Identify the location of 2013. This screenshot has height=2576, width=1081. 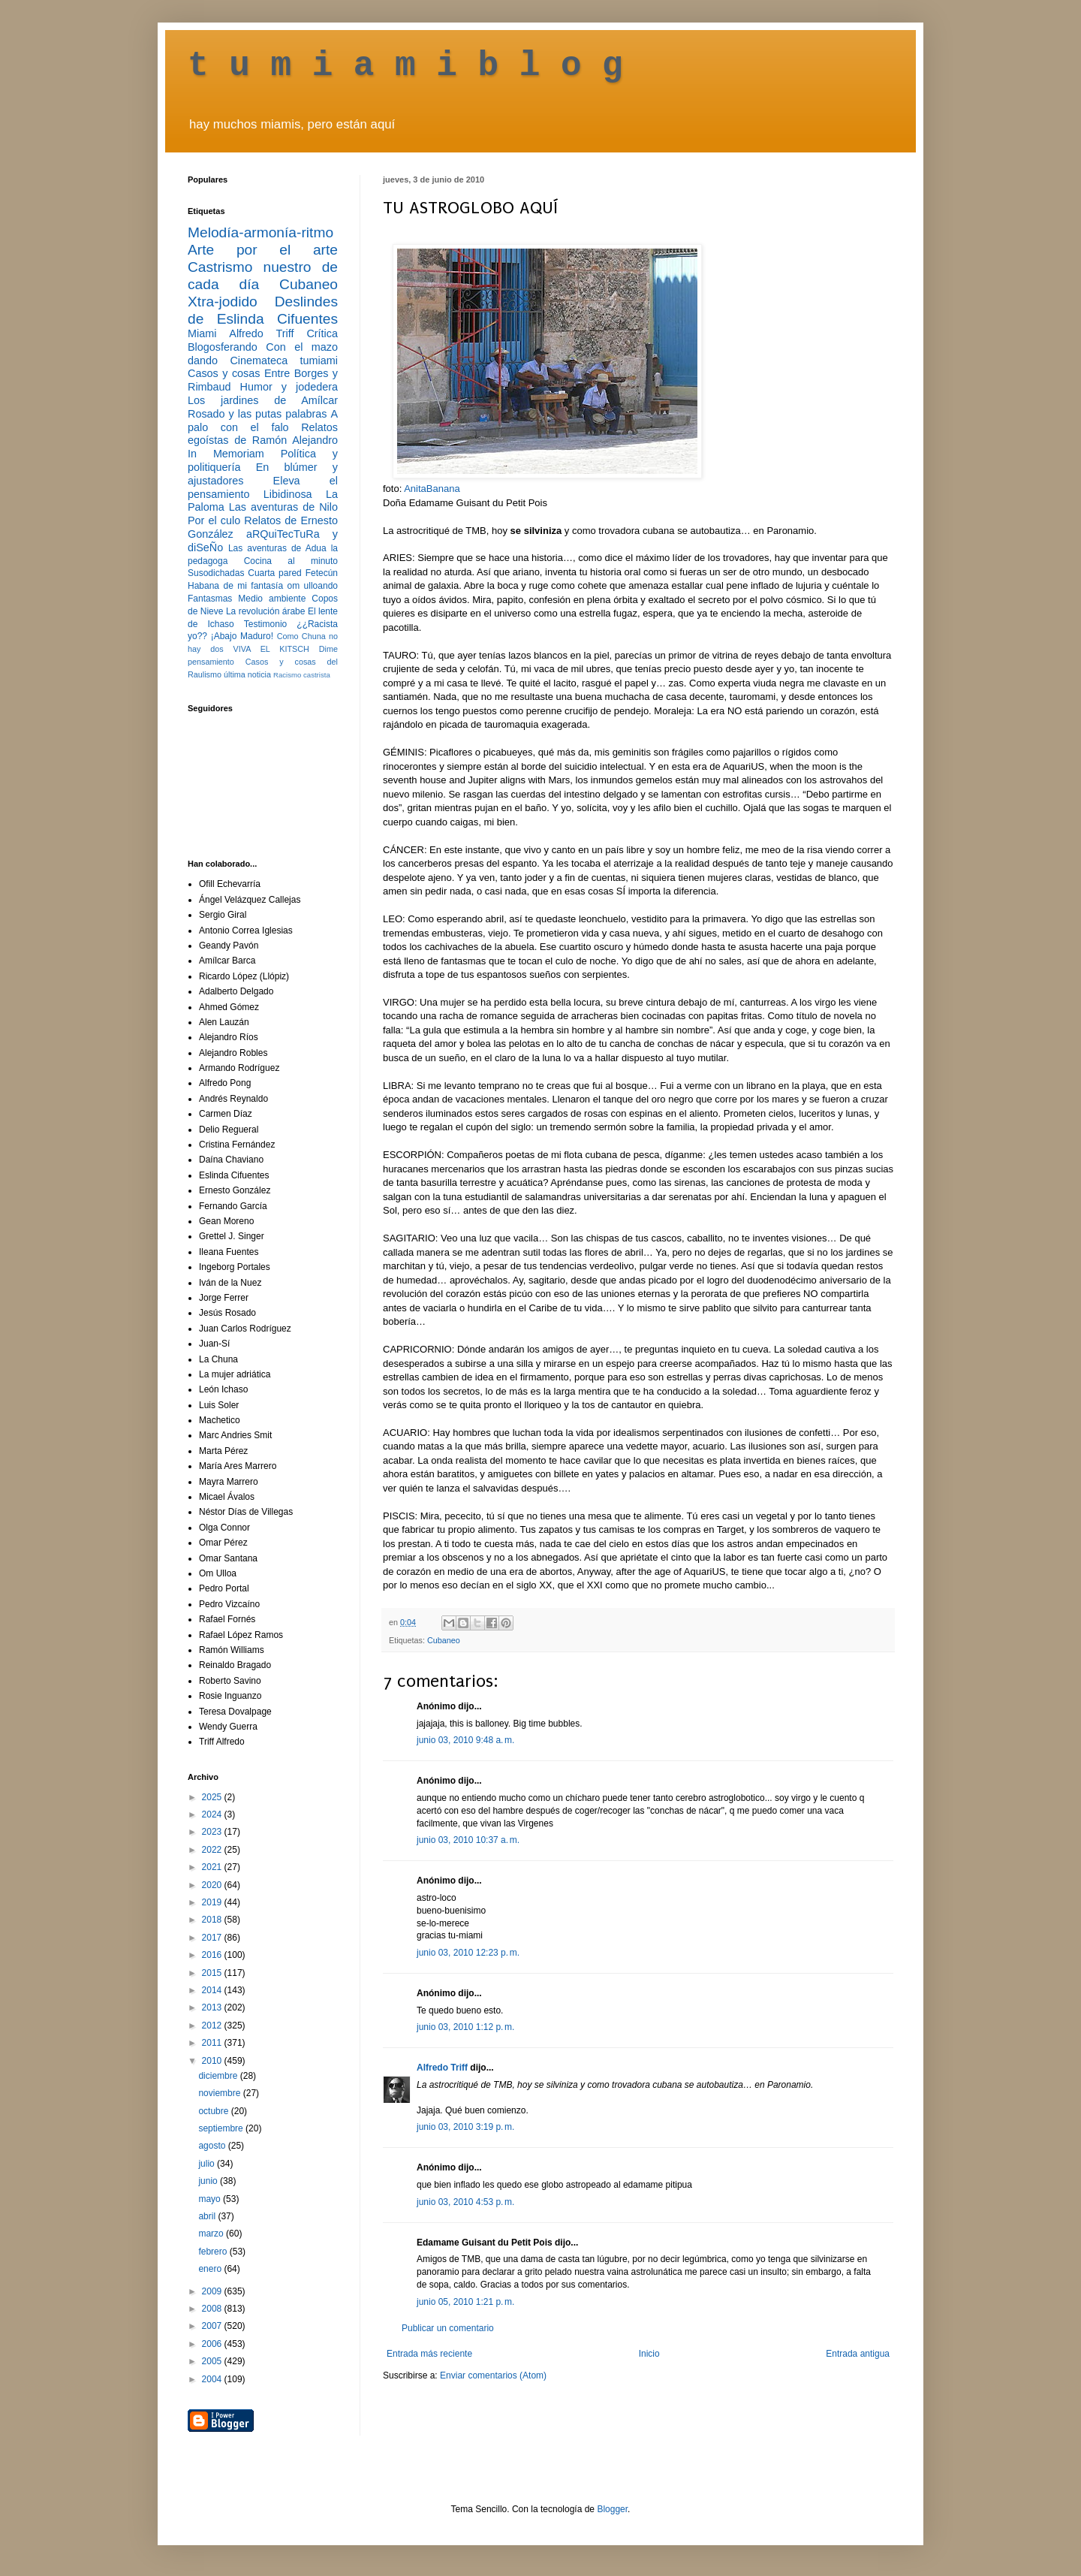
(213, 2007).